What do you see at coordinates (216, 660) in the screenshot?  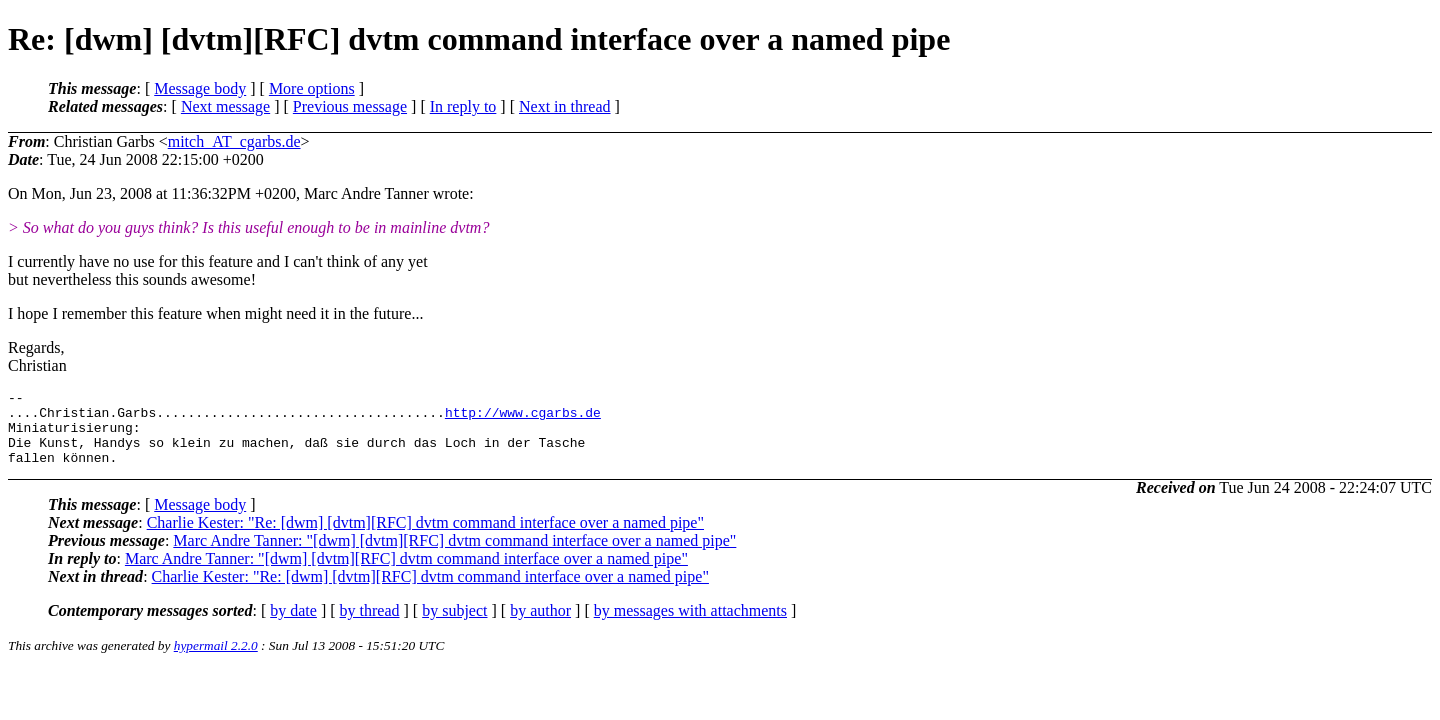 I see `hypermail 2.2.0` at bounding box center [216, 660].